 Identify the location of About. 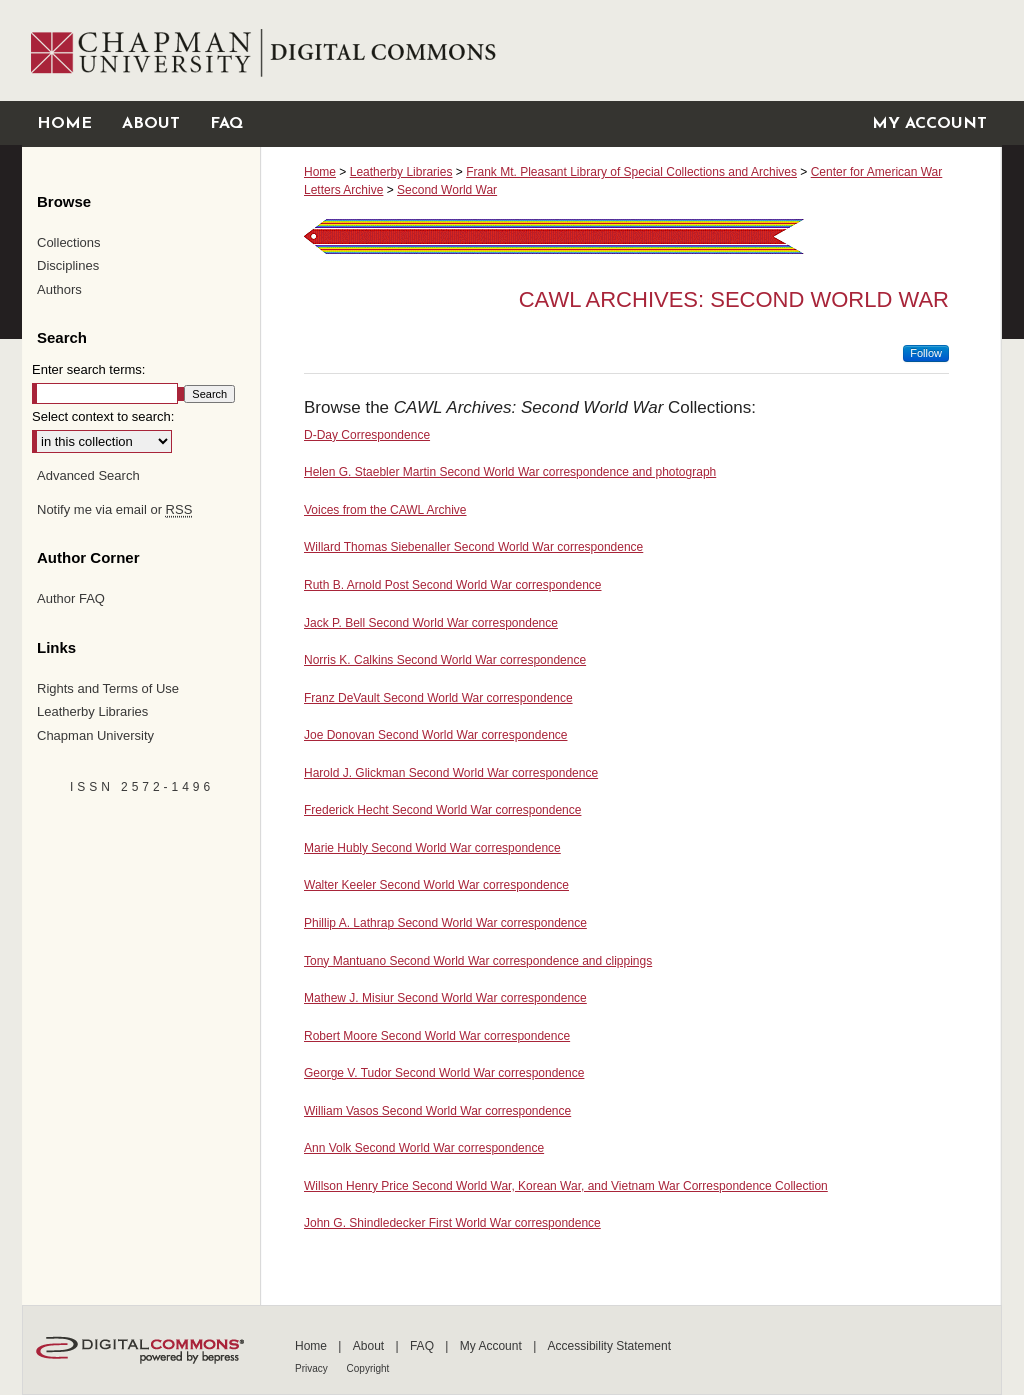
(370, 1346).